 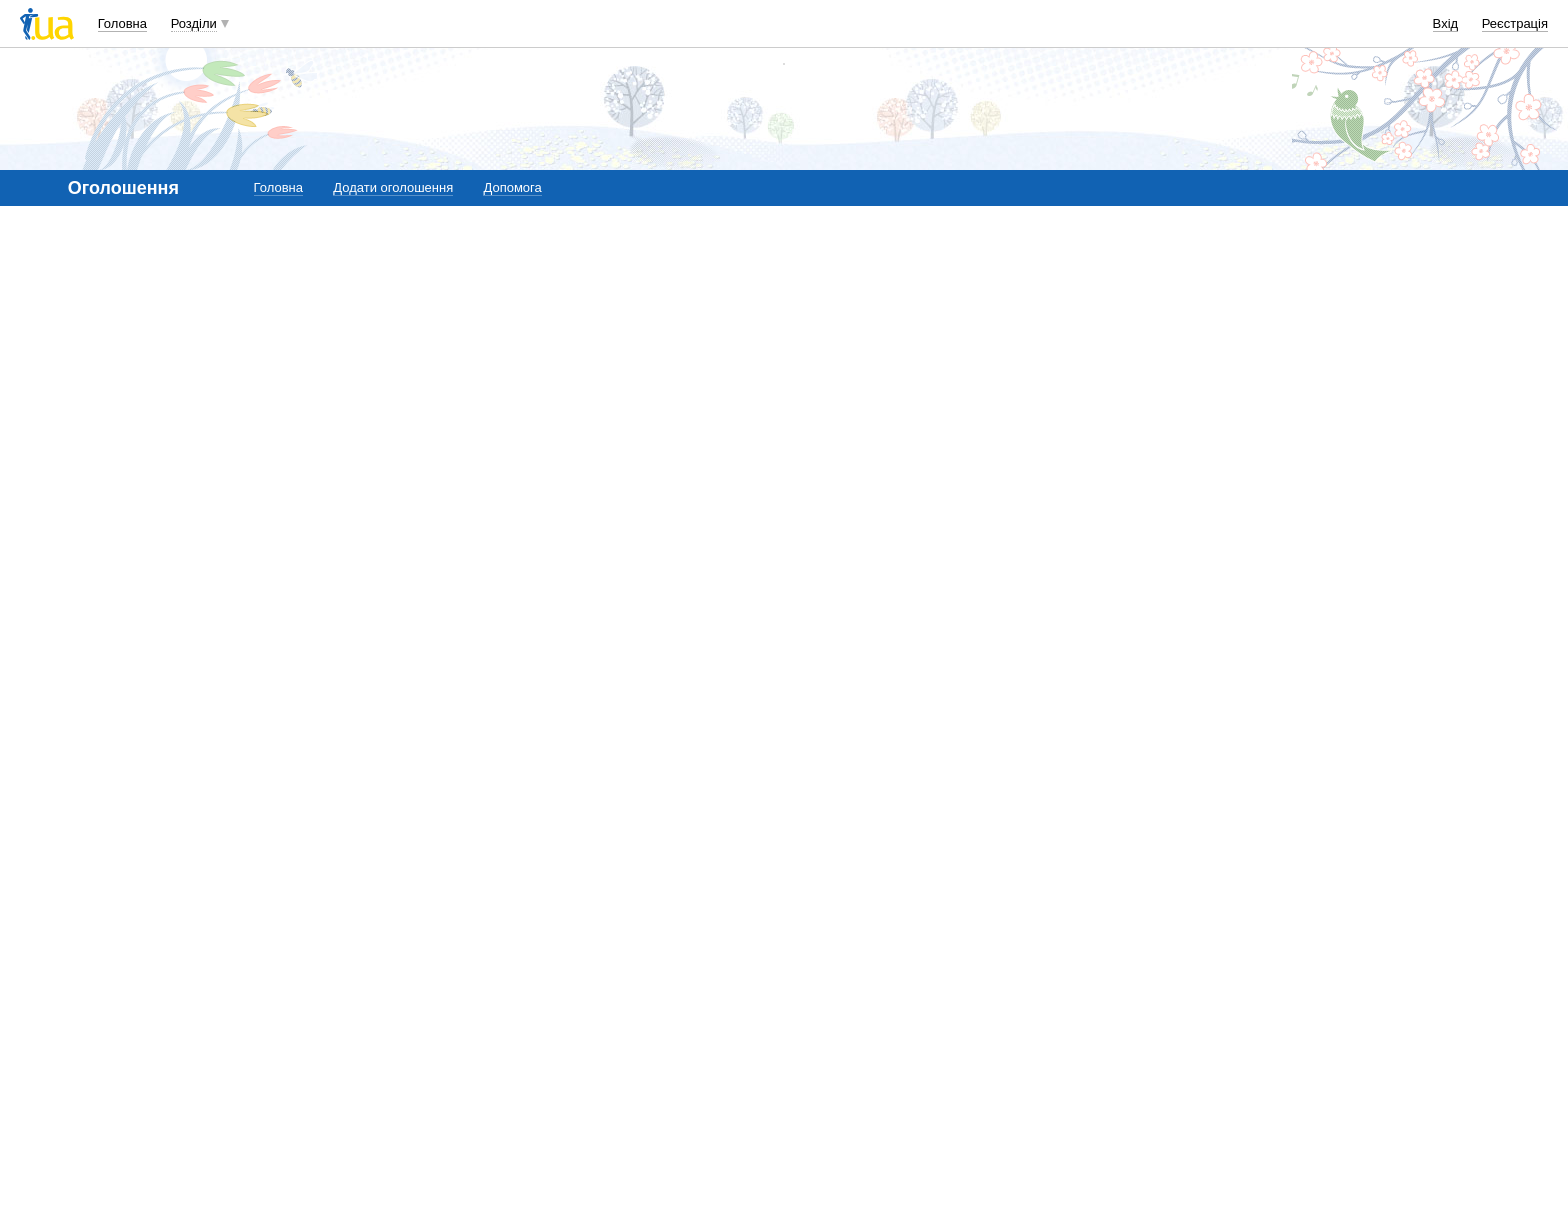 I want to click on Головна, so click(x=122, y=23).